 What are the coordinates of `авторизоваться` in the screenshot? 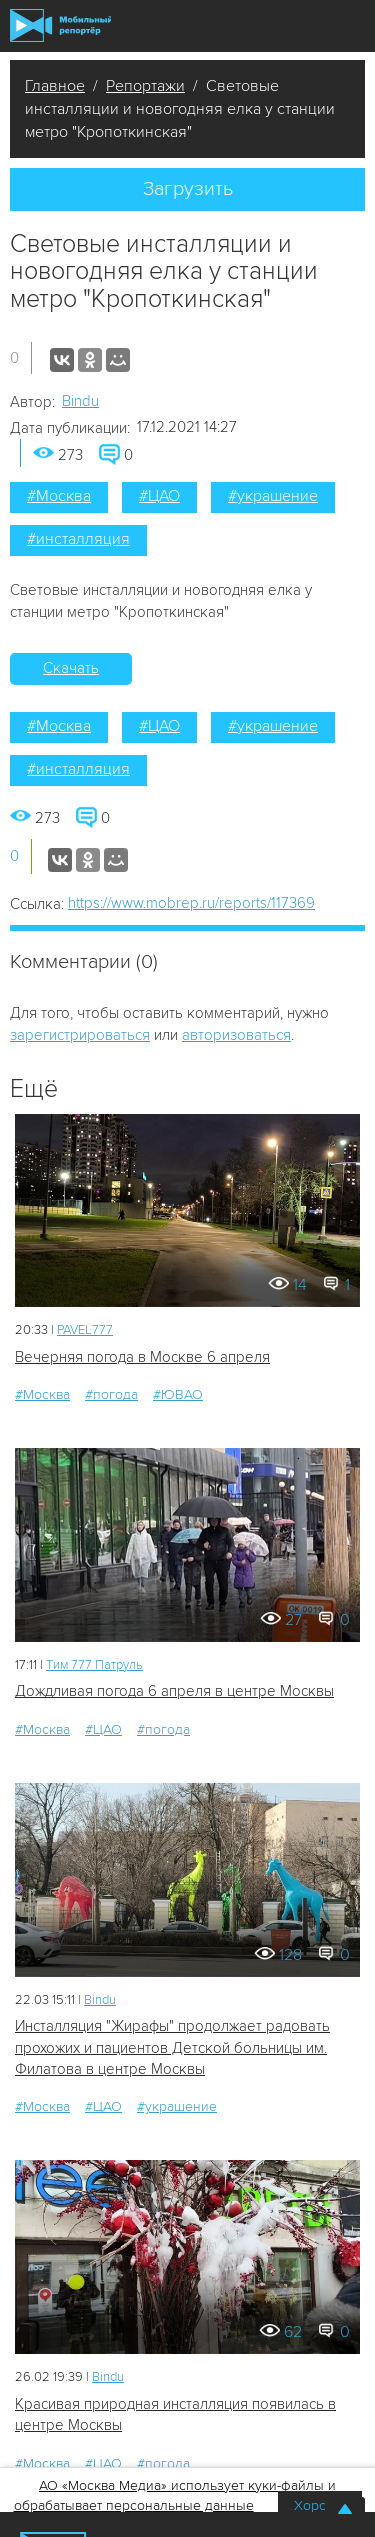 It's located at (236, 1035).